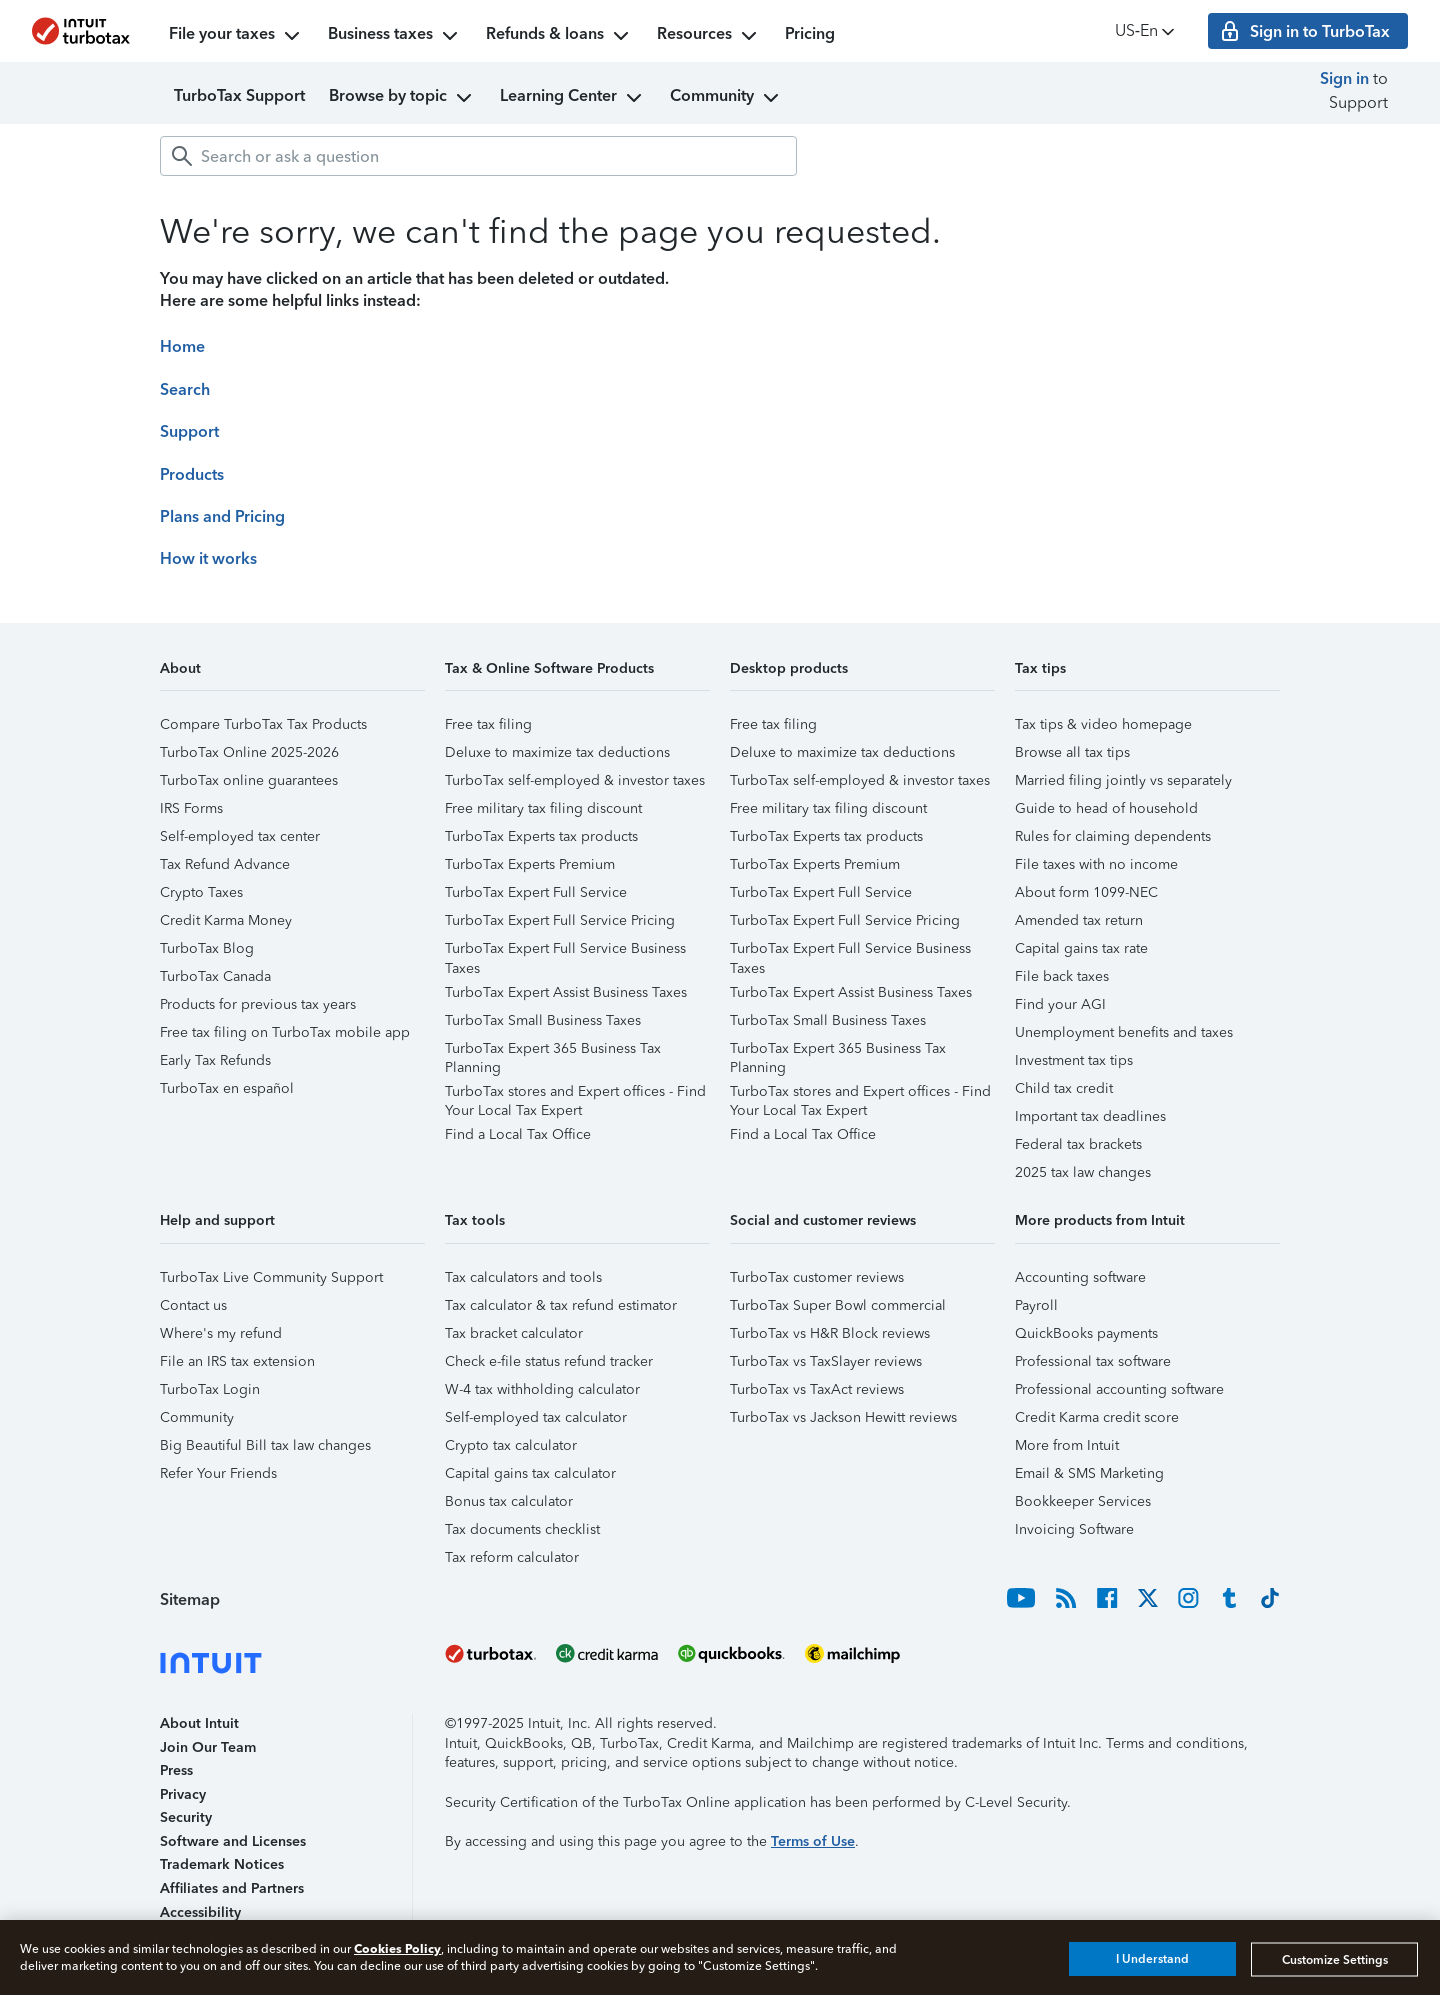  Describe the element at coordinates (265, 1445) in the screenshot. I see `Big Beautiful Bill tax law changes` at that location.